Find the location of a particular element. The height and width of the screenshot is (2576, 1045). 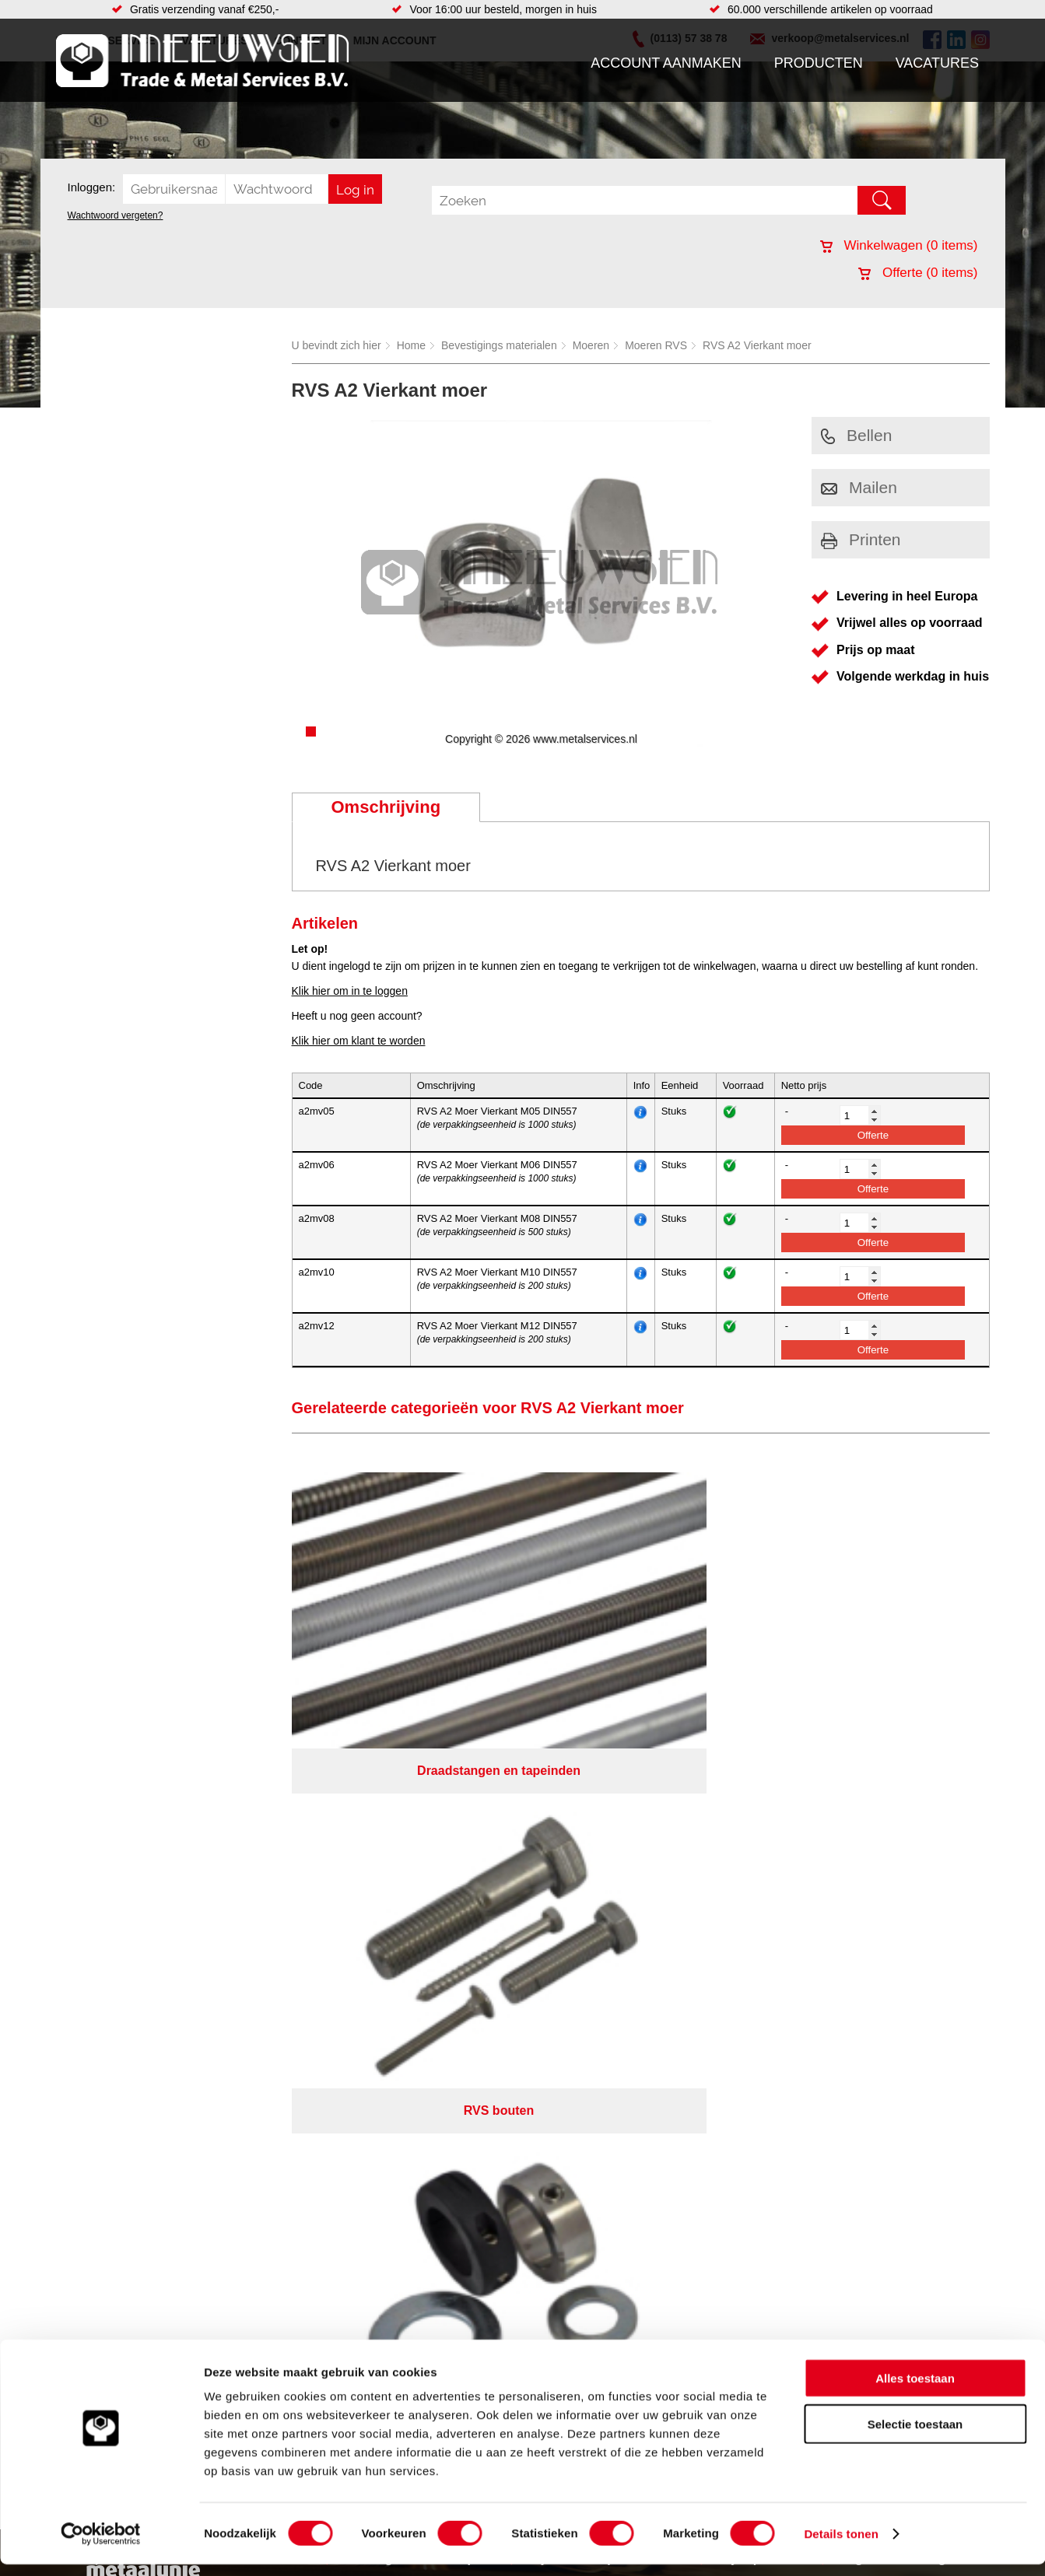

Klik hier om in te loggen is located at coordinates (350, 991).